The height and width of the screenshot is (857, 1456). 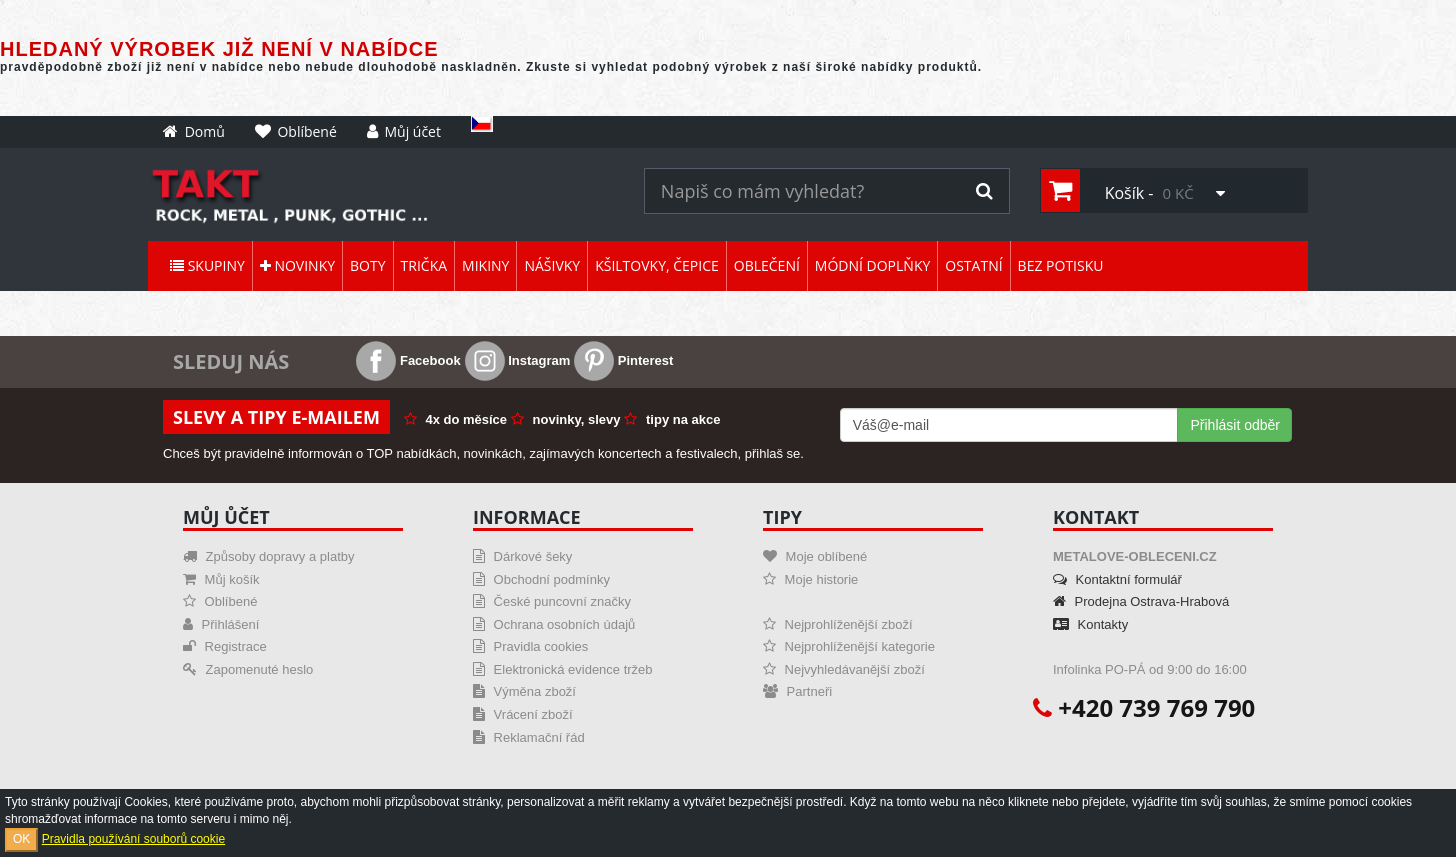 What do you see at coordinates (797, 691) in the screenshot?
I see `Partneři` at bounding box center [797, 691].